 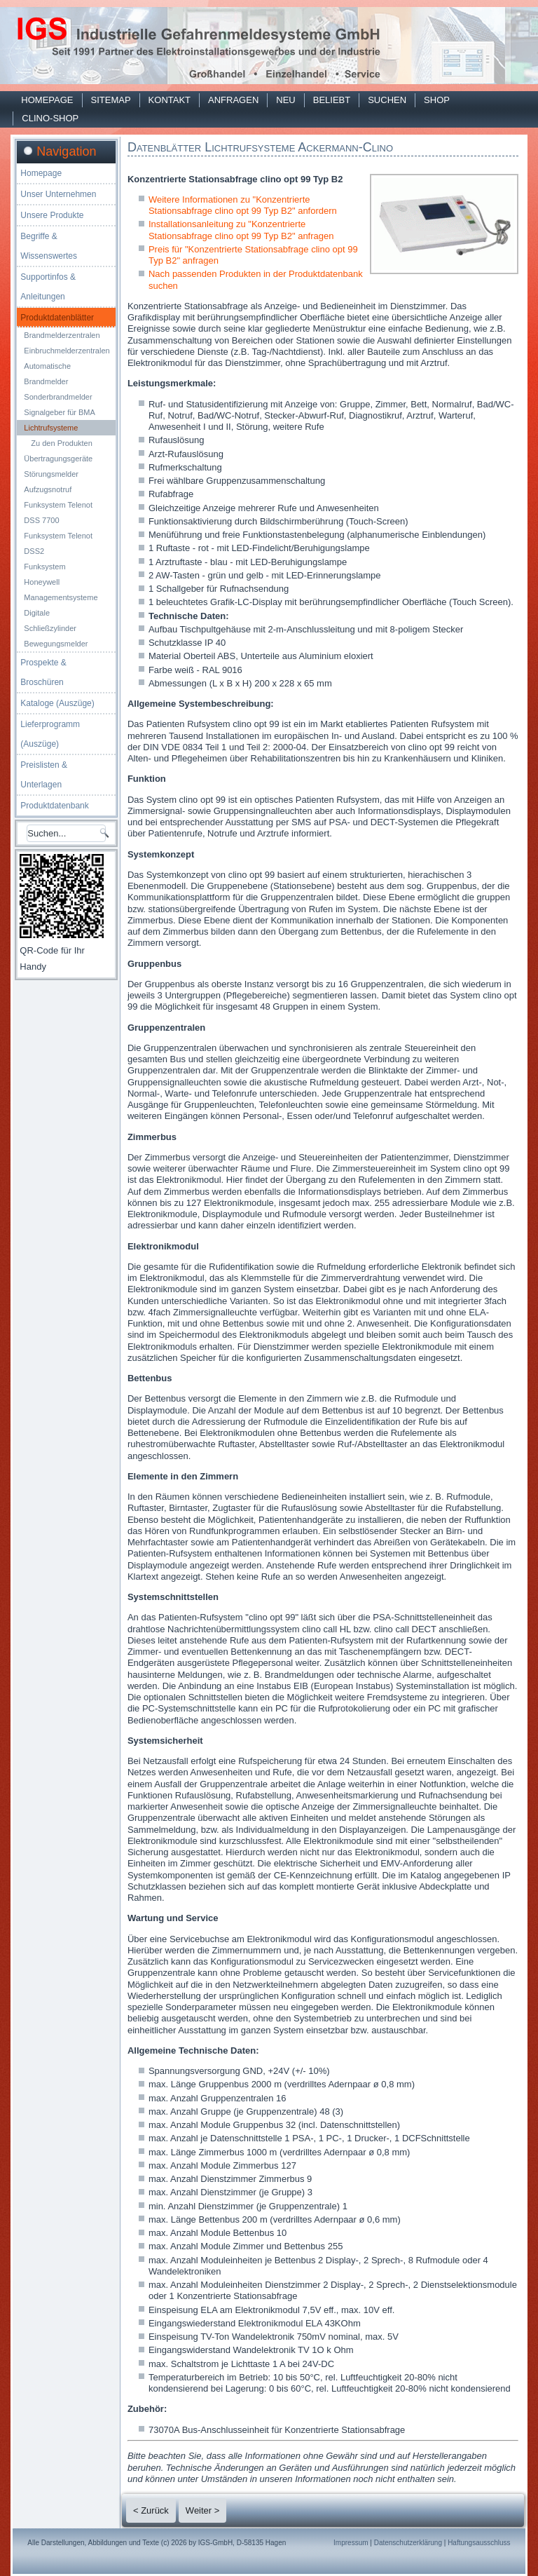 What do you see at coordinates (43, 672) in the screenshot?
I see `Prospekte & Broschüren` at bounding box center [43, 672].